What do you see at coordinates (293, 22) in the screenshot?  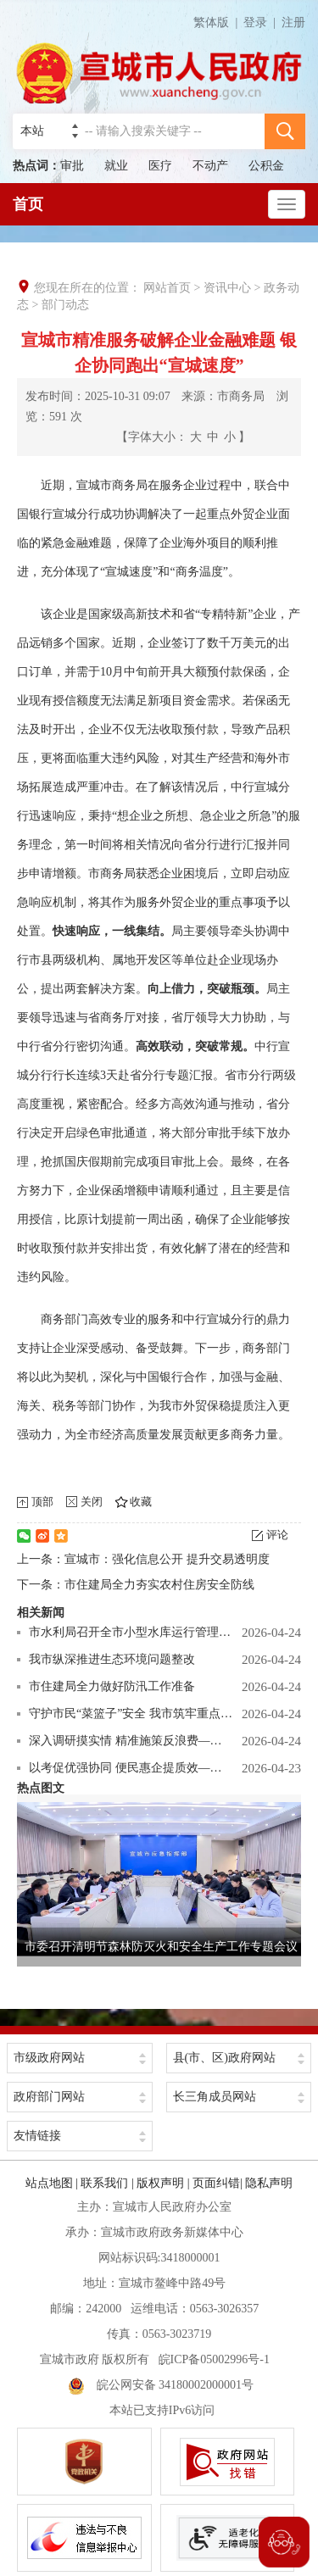 I see `注册` at bounding box center [293, 22].